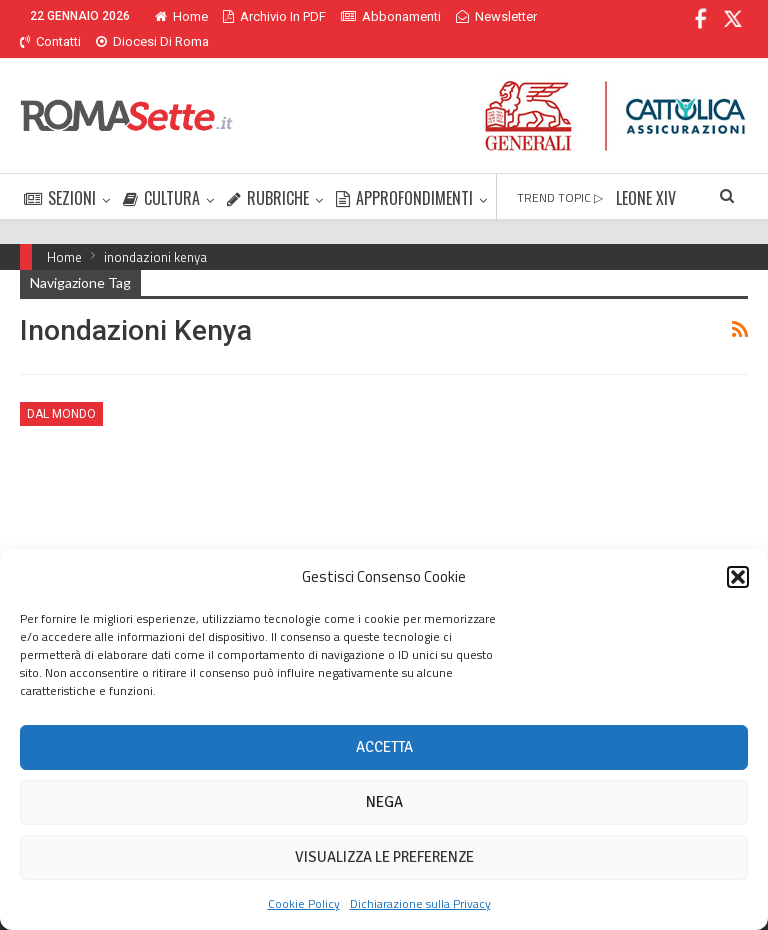  I want to click on CULTURA, so click(161, 174).